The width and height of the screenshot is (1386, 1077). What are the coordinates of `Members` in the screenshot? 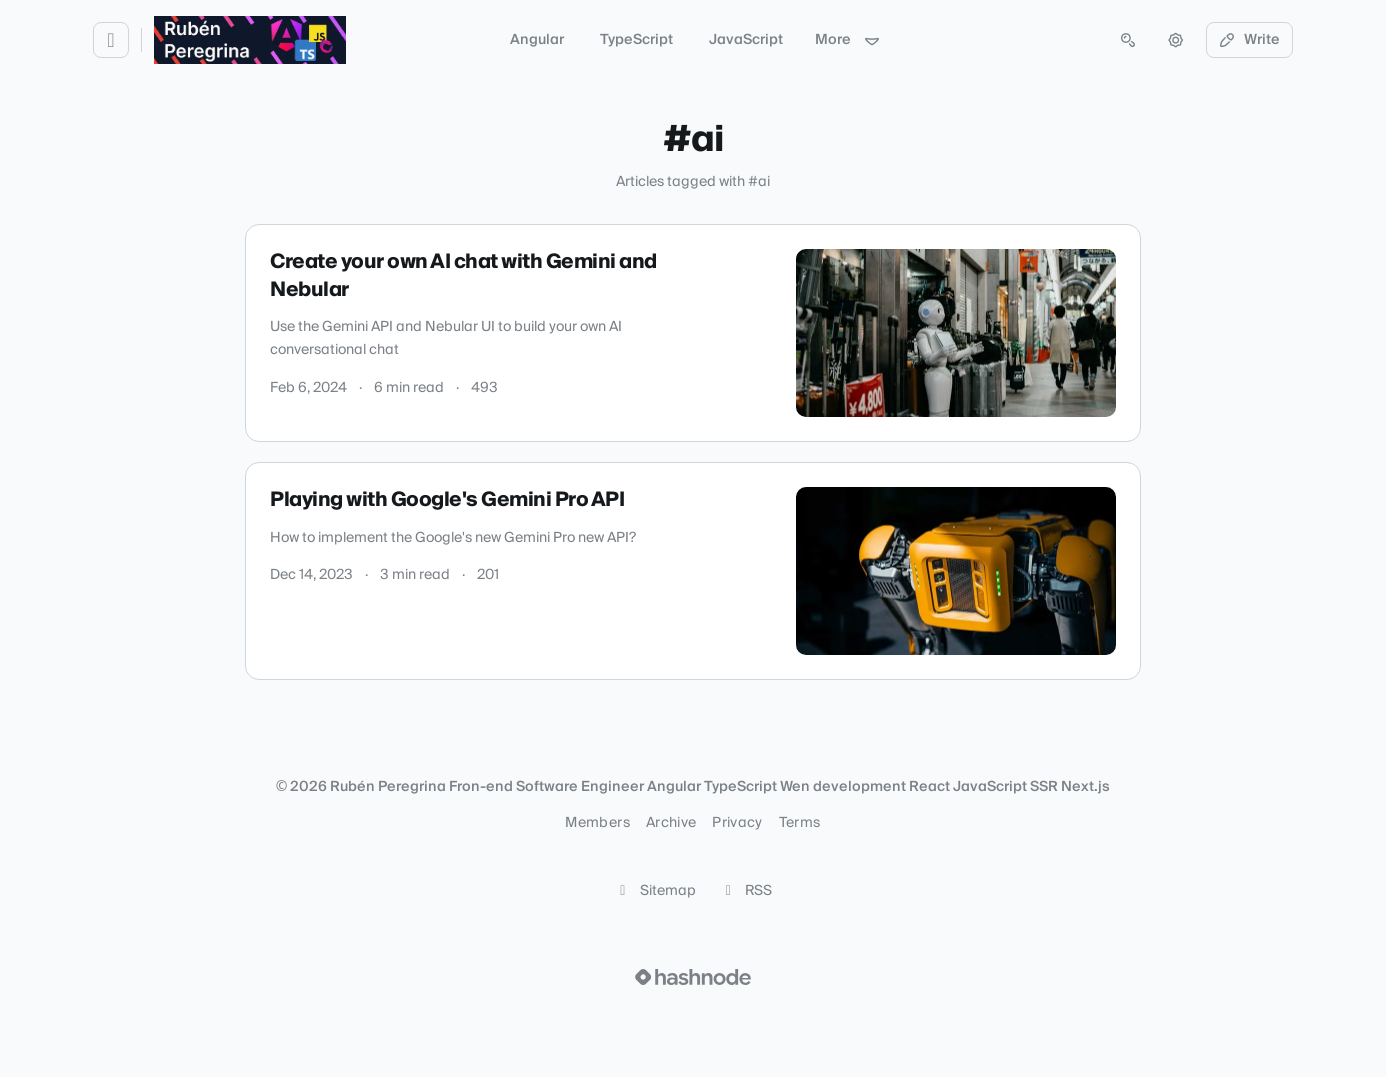 It's located at (597, 823).